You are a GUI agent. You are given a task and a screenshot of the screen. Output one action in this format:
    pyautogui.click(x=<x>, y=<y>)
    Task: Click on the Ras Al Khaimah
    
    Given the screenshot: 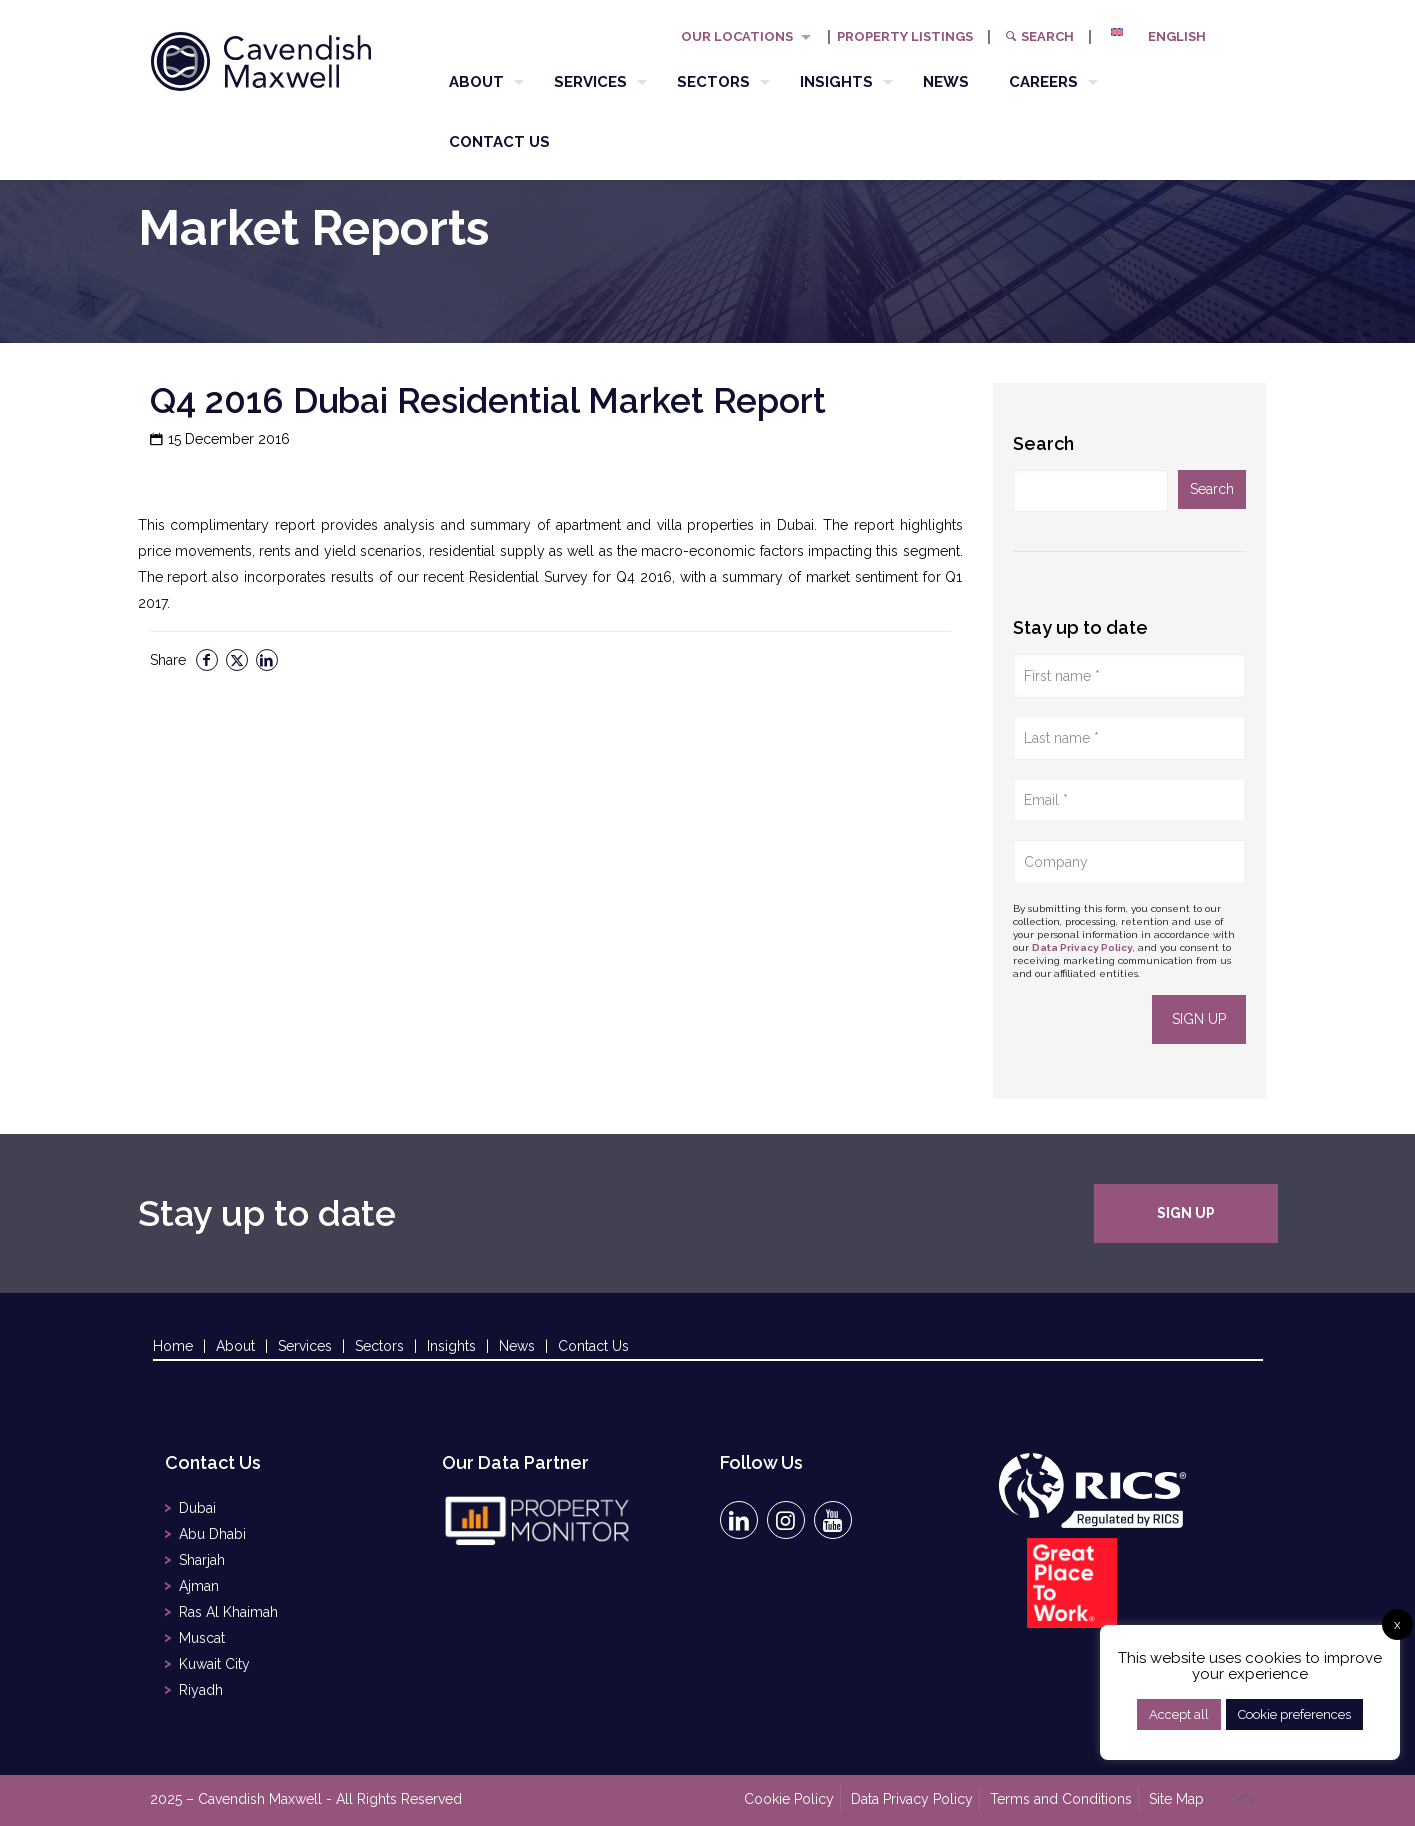 What is the action you would take?
    pyautogui.click(x=228, y=1612)
    